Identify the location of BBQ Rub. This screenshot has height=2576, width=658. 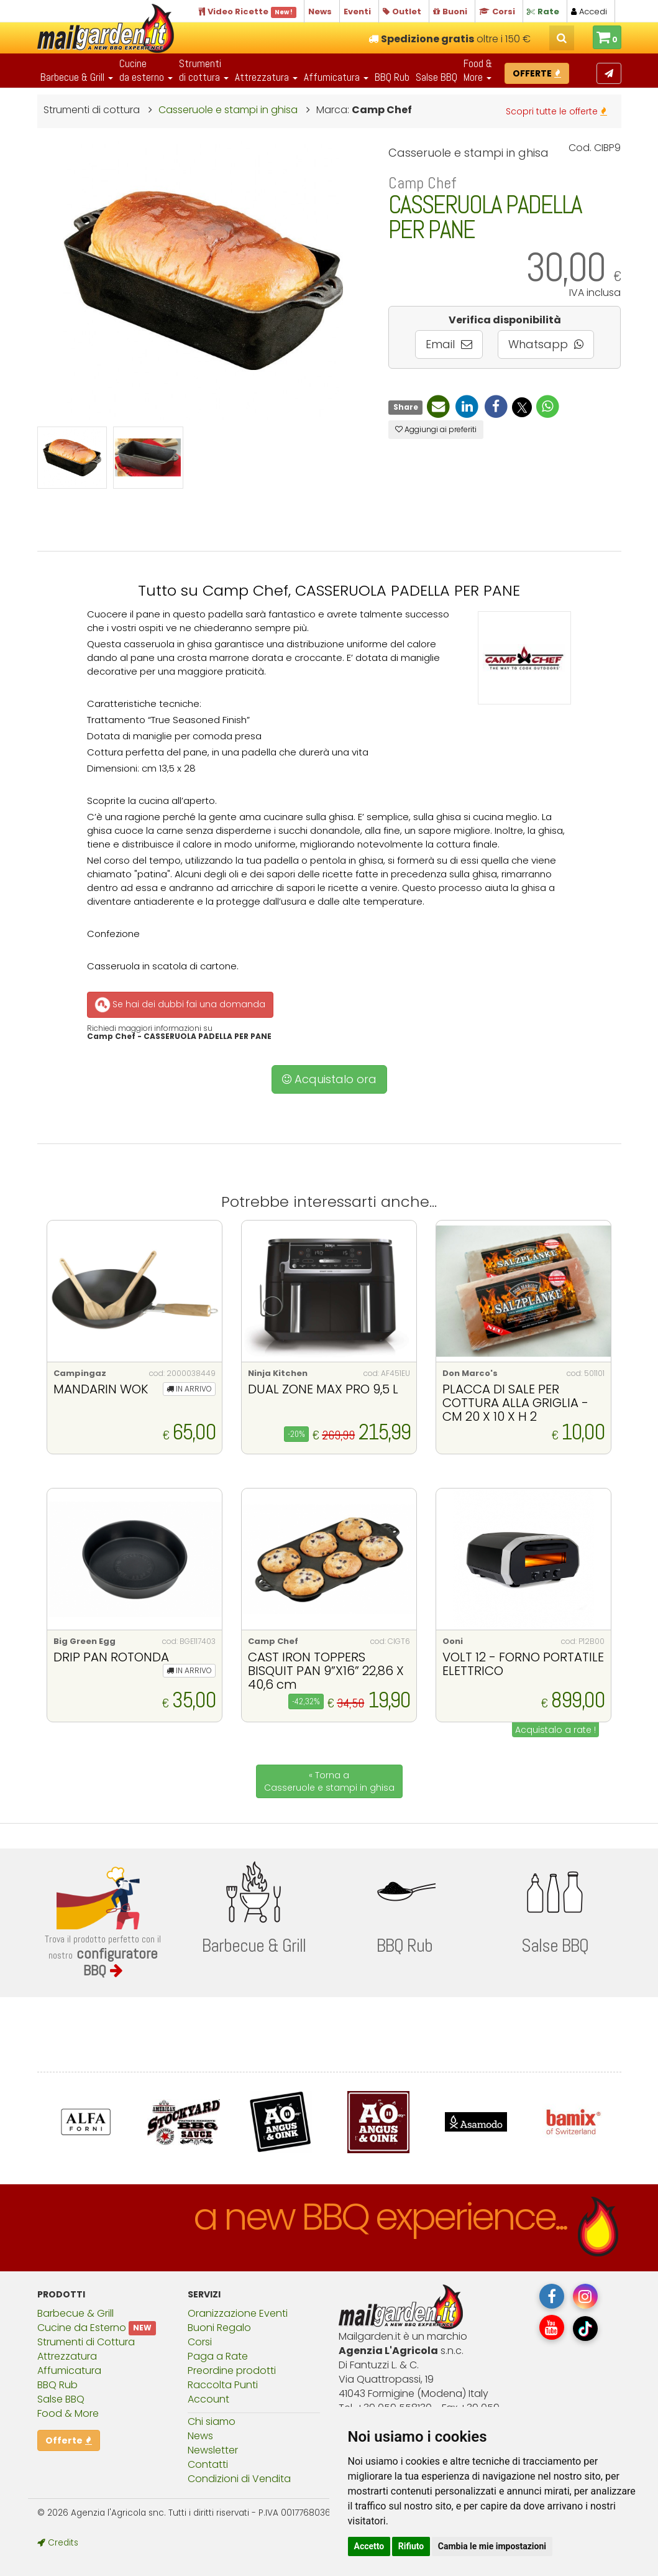
(392, 77).